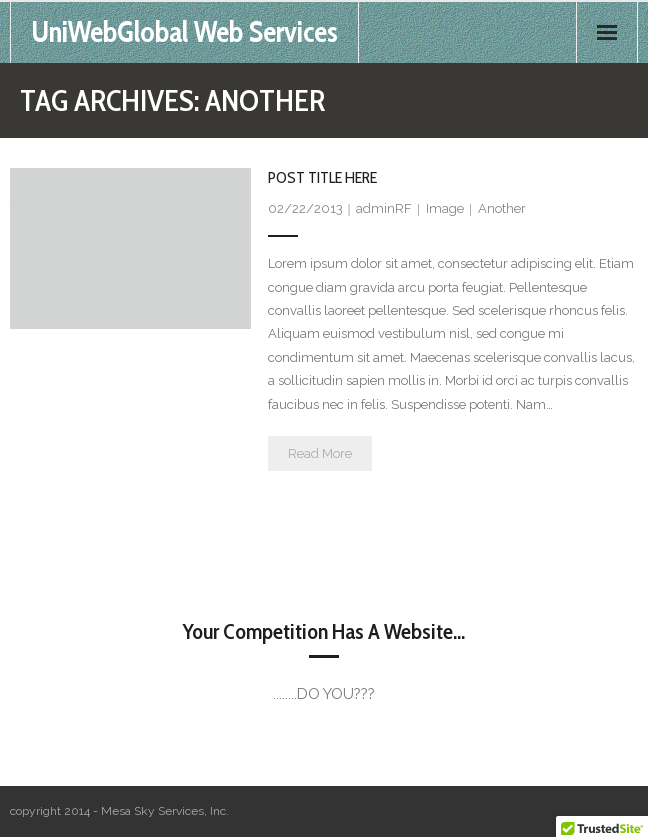 This screenshot has height=837, width=648. What do you see at coordinates (322, 177) in the screenshot?
I see `Post Title Here` at bounding box center [322, 177].